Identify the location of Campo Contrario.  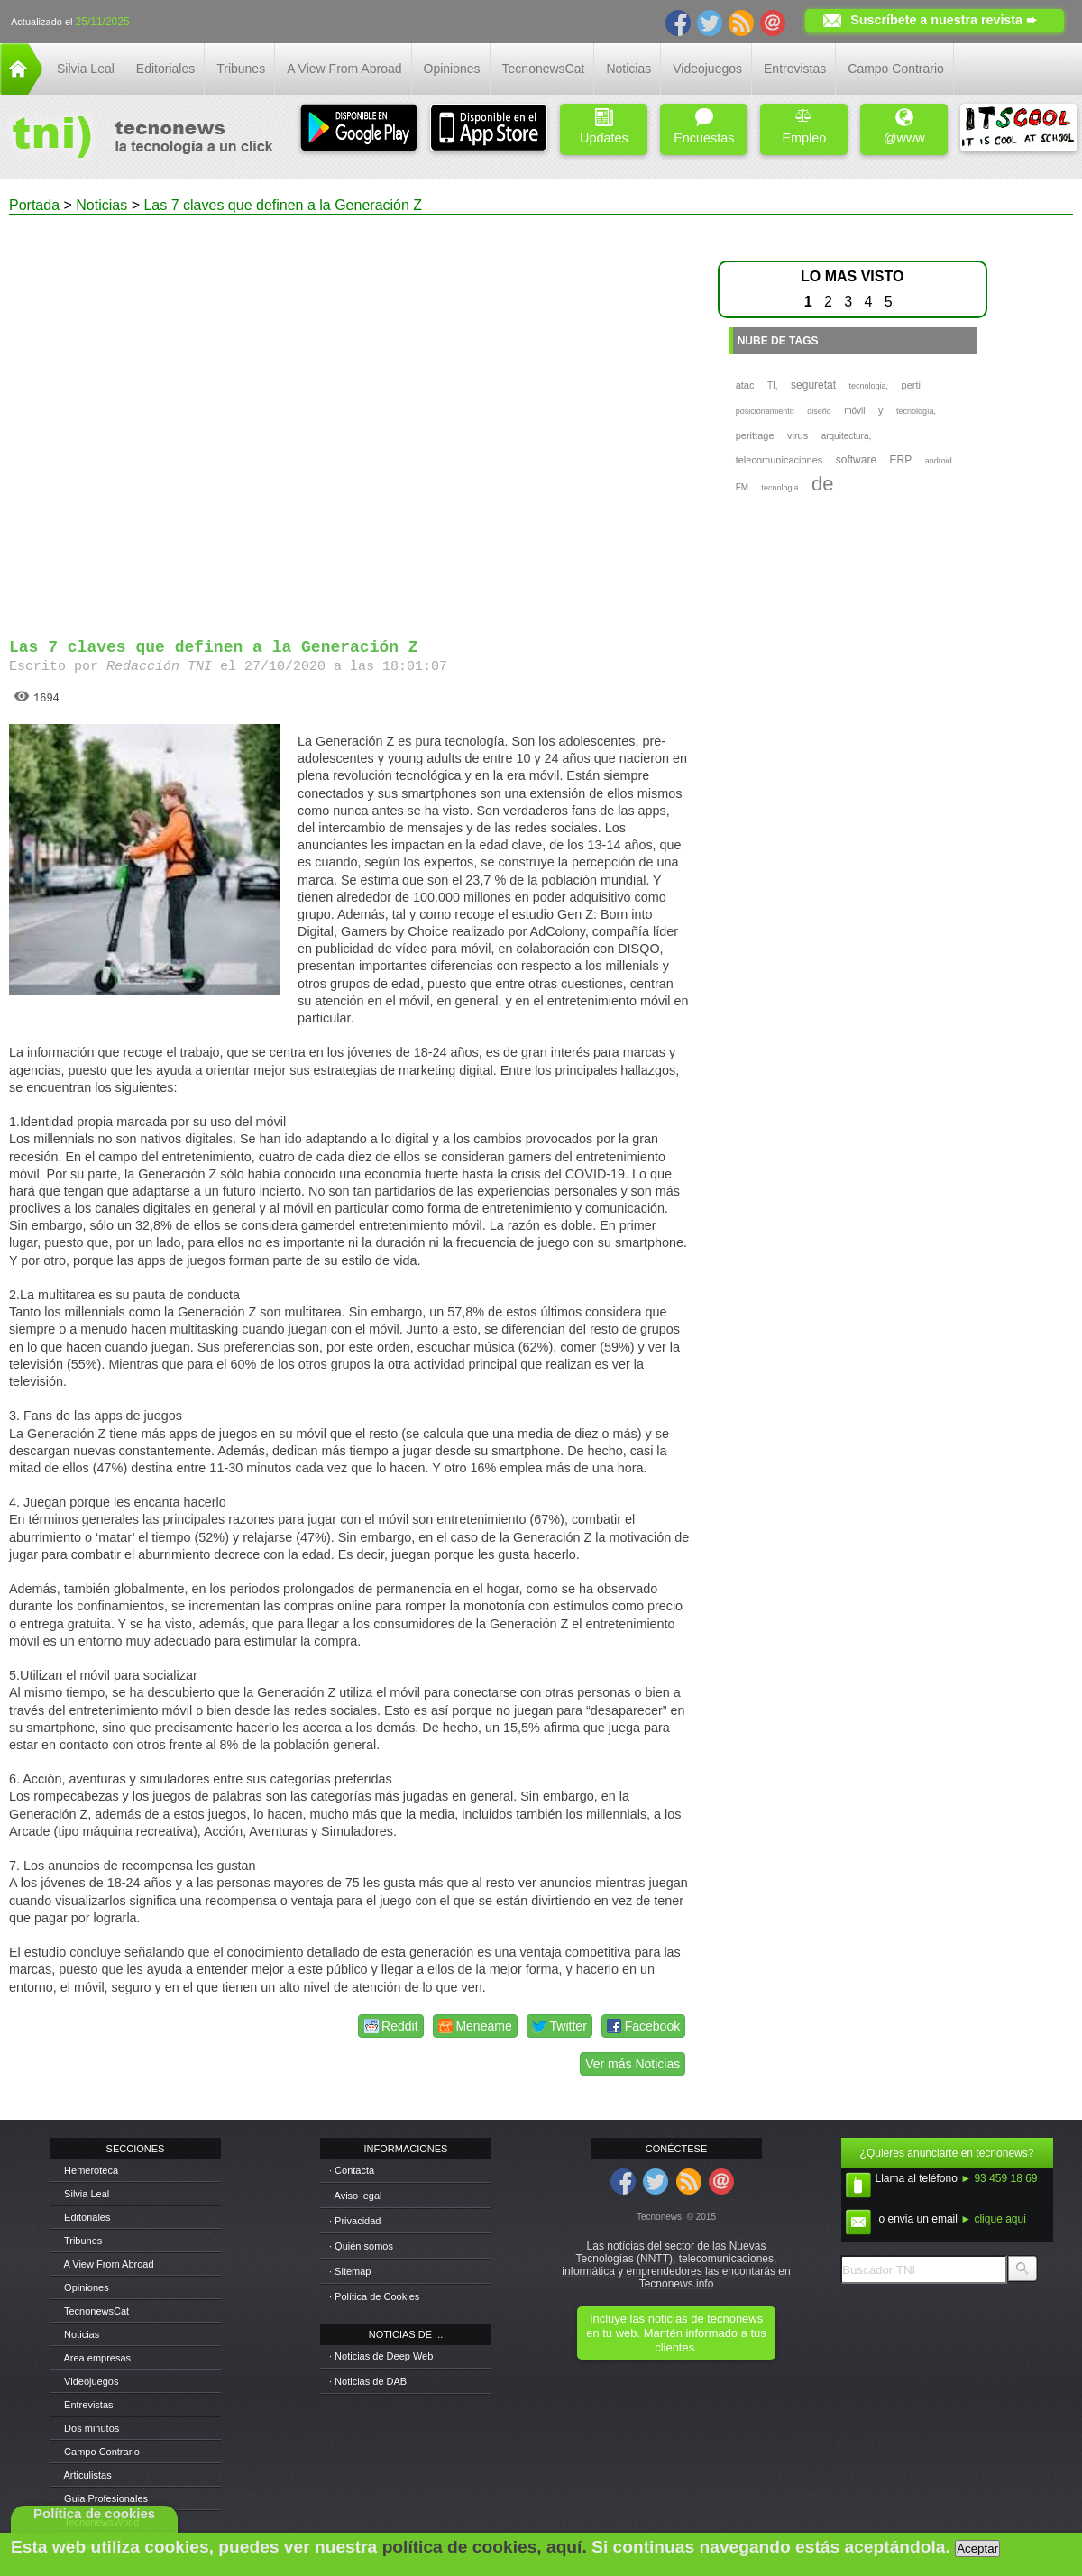
(896, 68).